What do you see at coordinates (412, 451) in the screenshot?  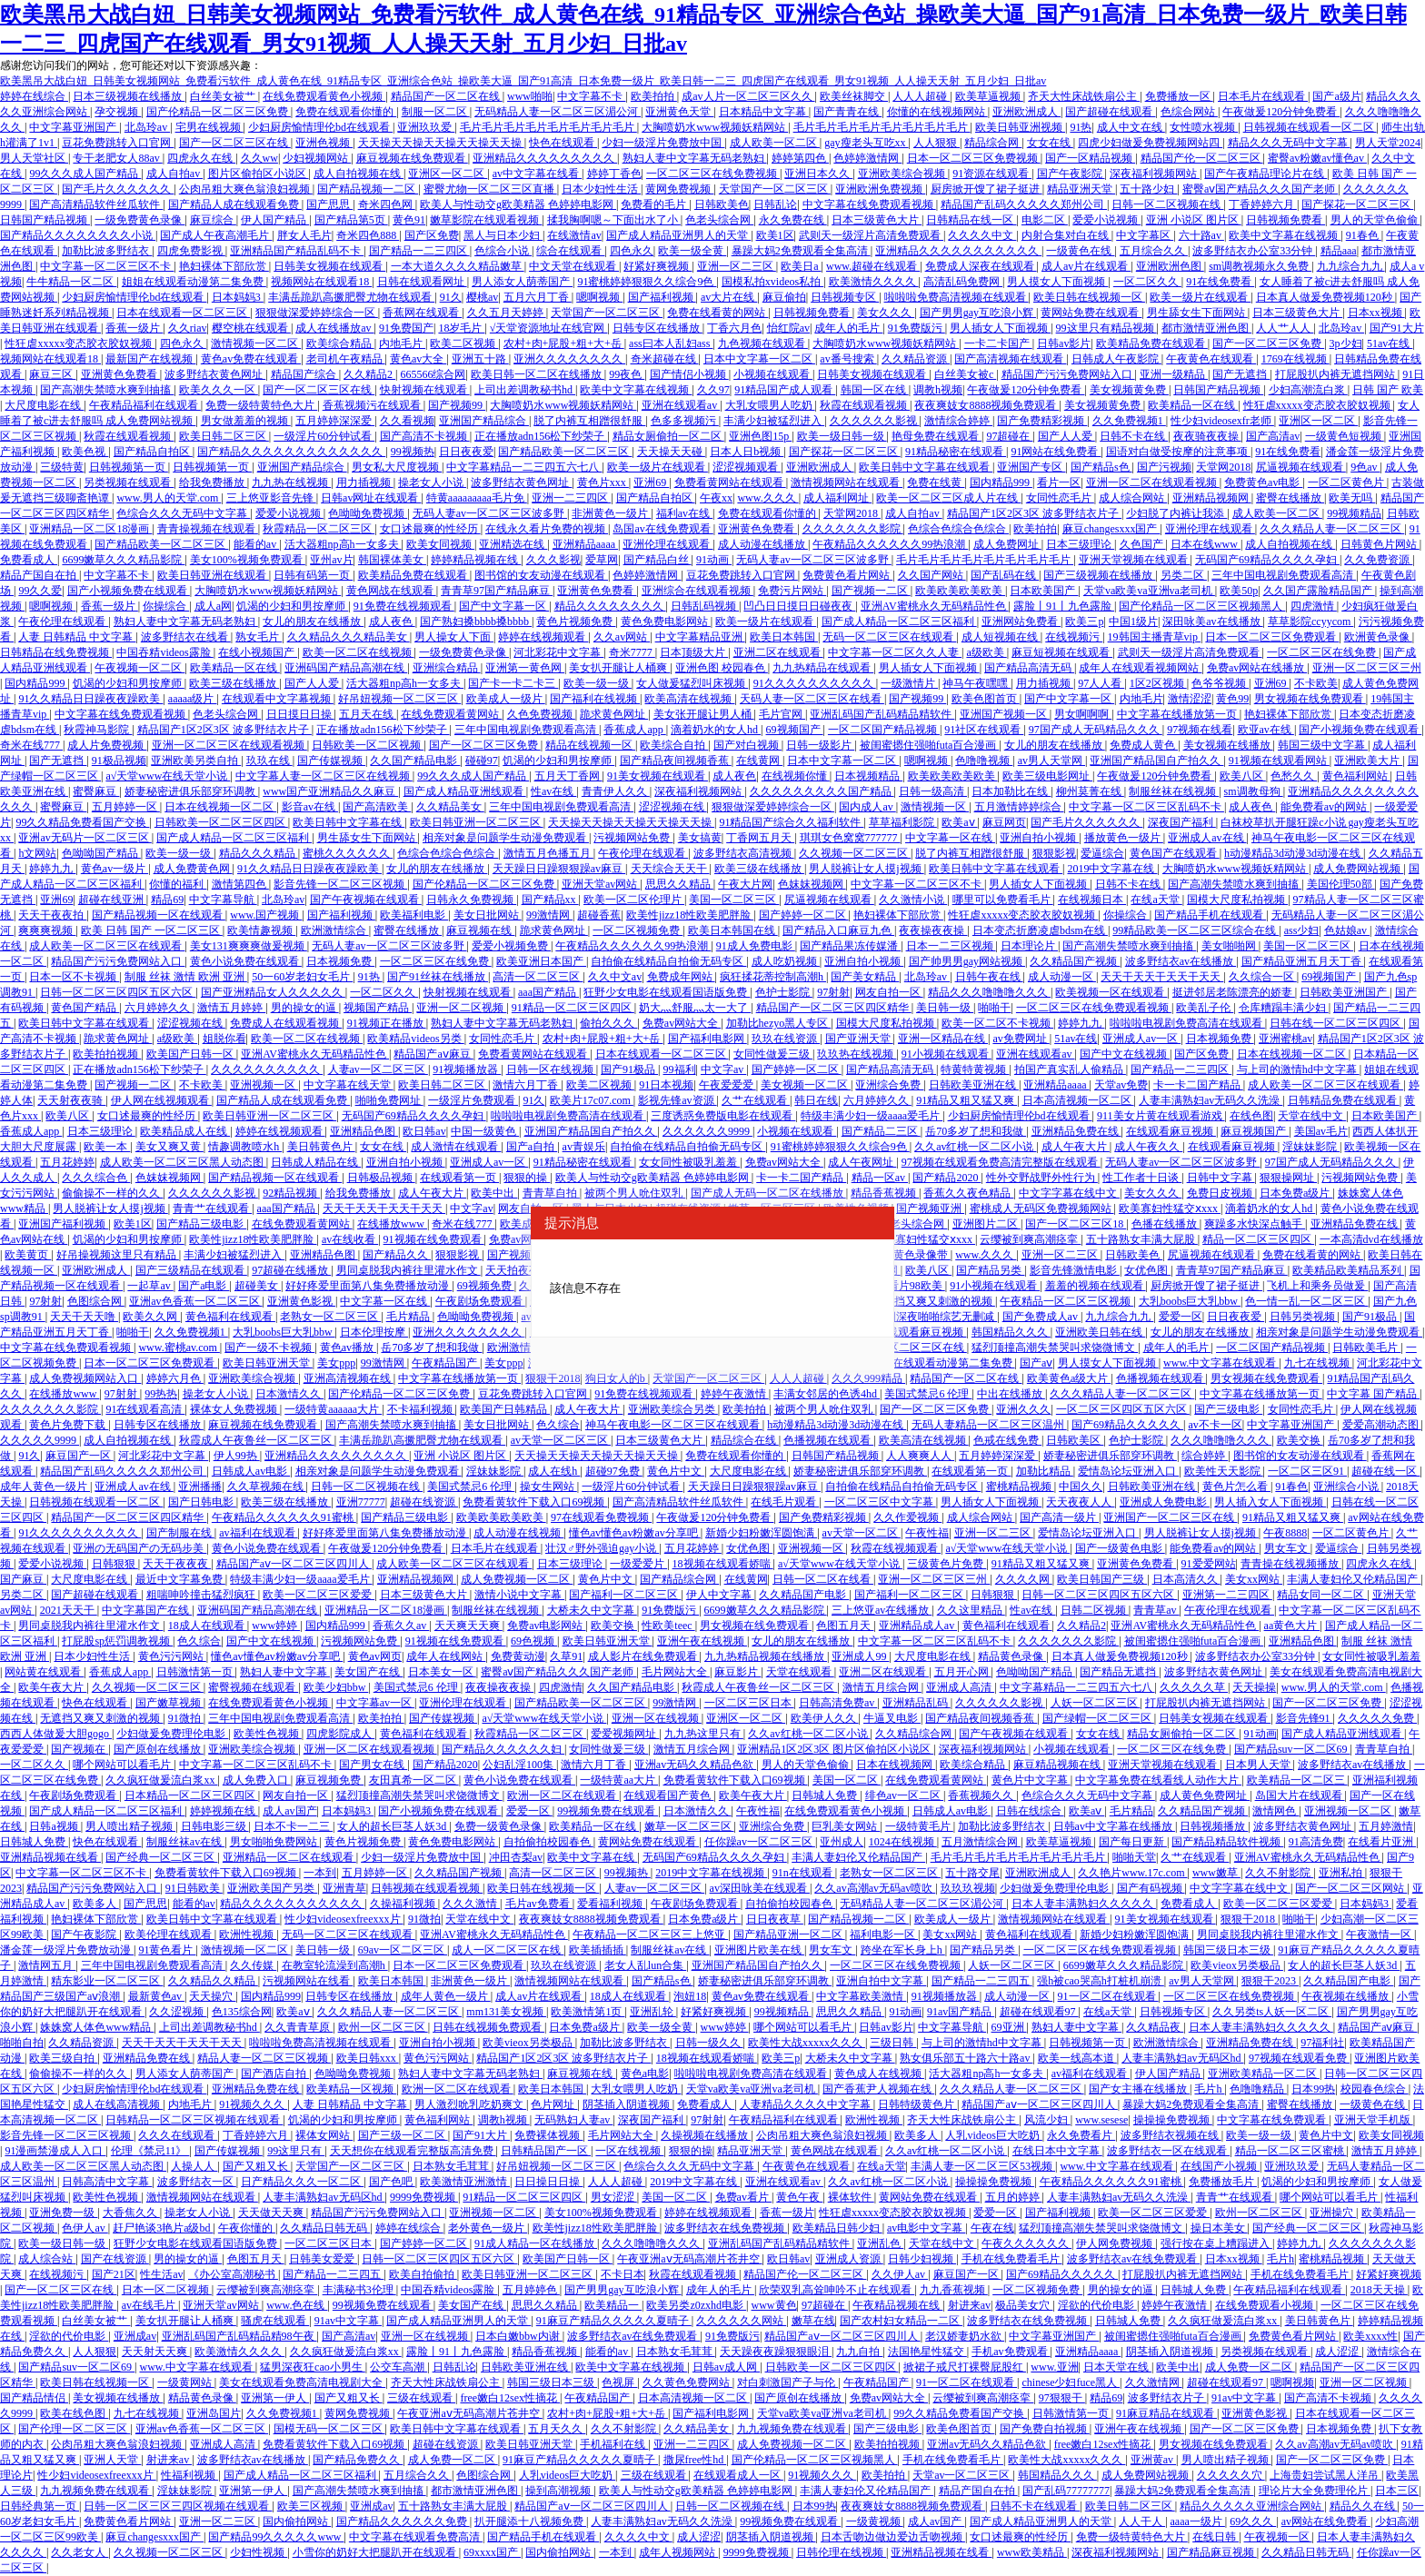 I see `99视频热` at bounding box center [412, 451].